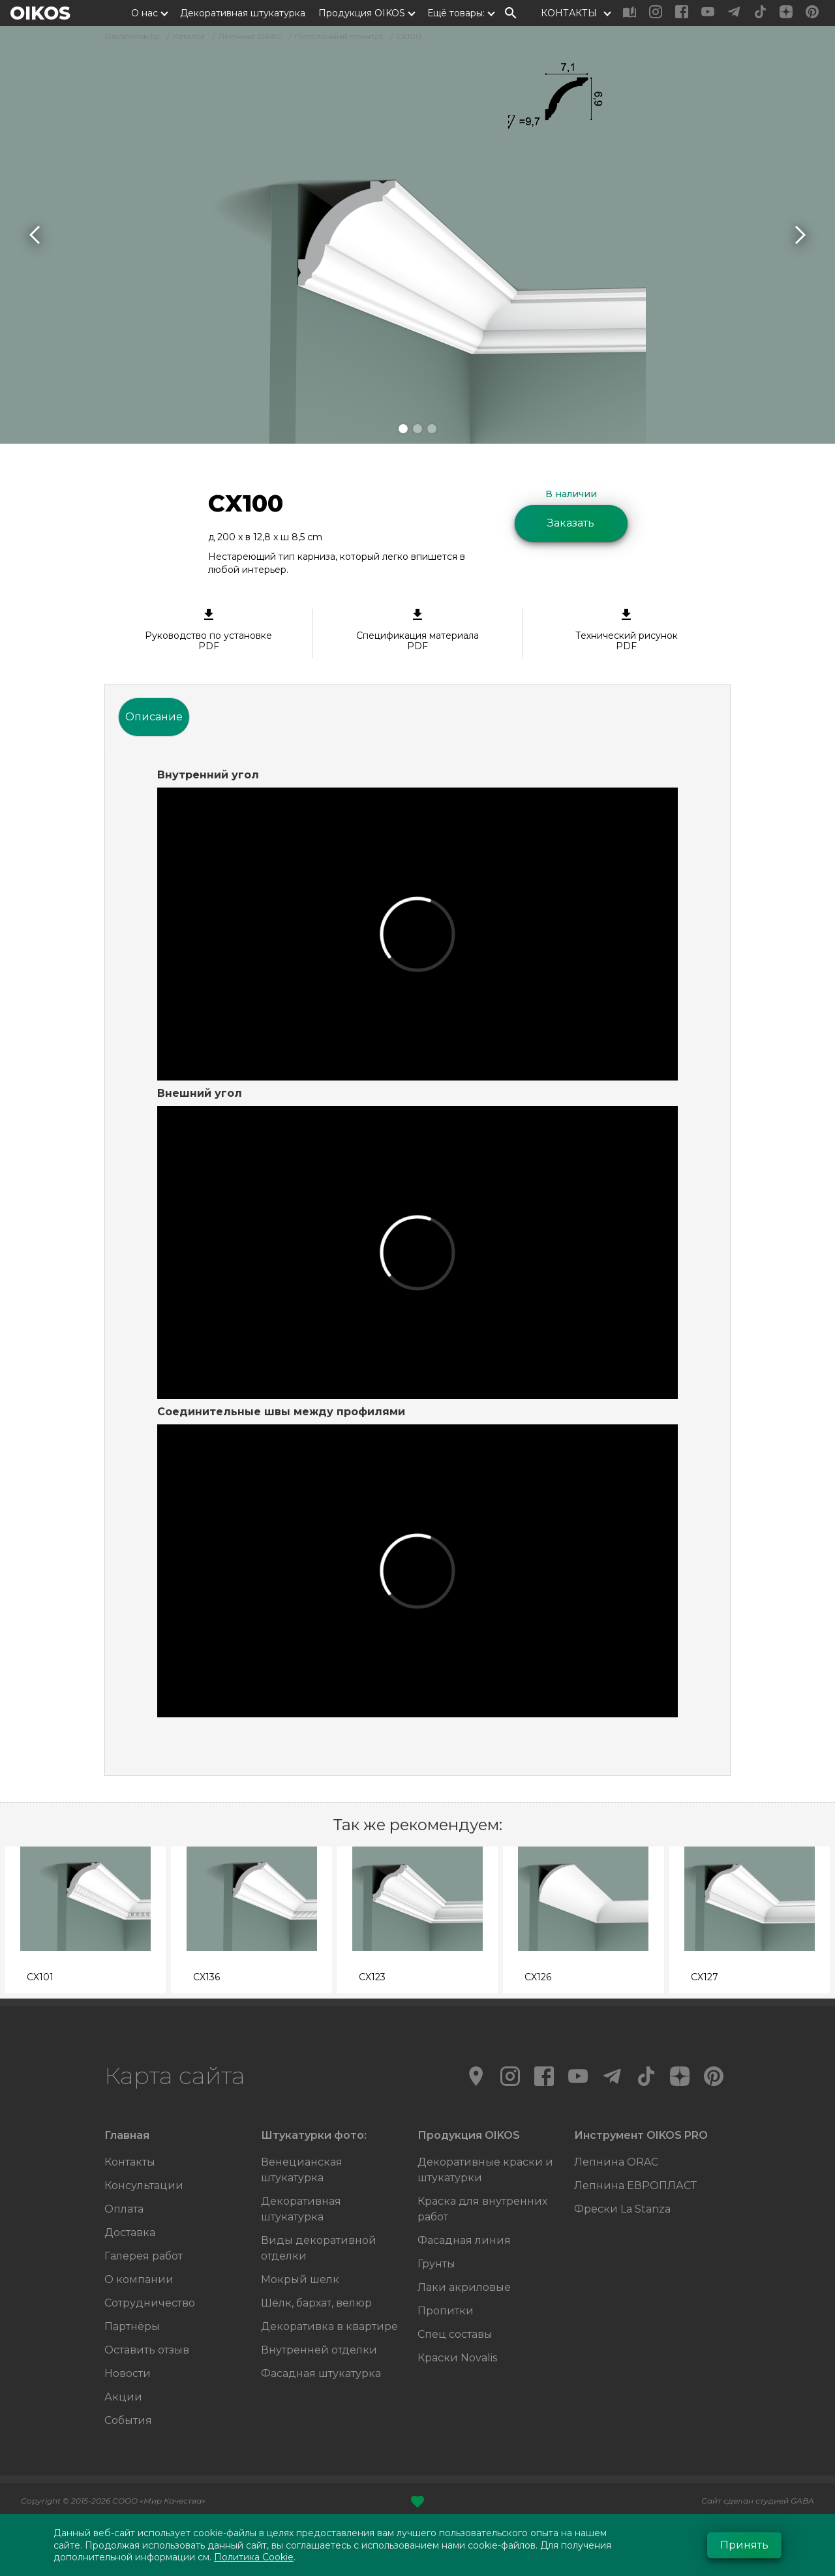 This screenshot has height=2576, width=835. What do you see at coordinates (622, 2209) in the screenshot?
I see `Фрески La Stanza` at bounding box center [622, 2209].